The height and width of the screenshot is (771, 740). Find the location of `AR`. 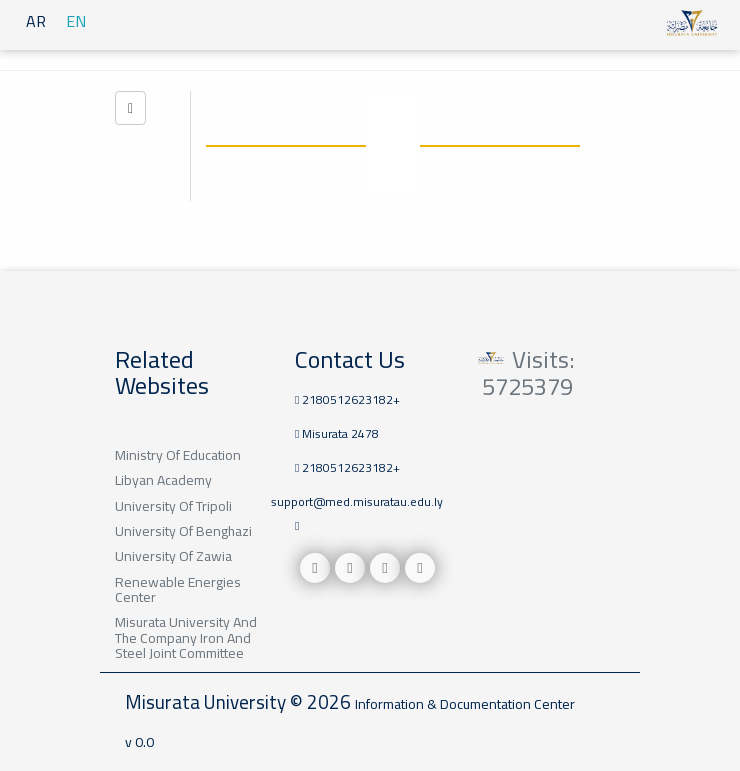

AR is located at coordinates (36, 21).